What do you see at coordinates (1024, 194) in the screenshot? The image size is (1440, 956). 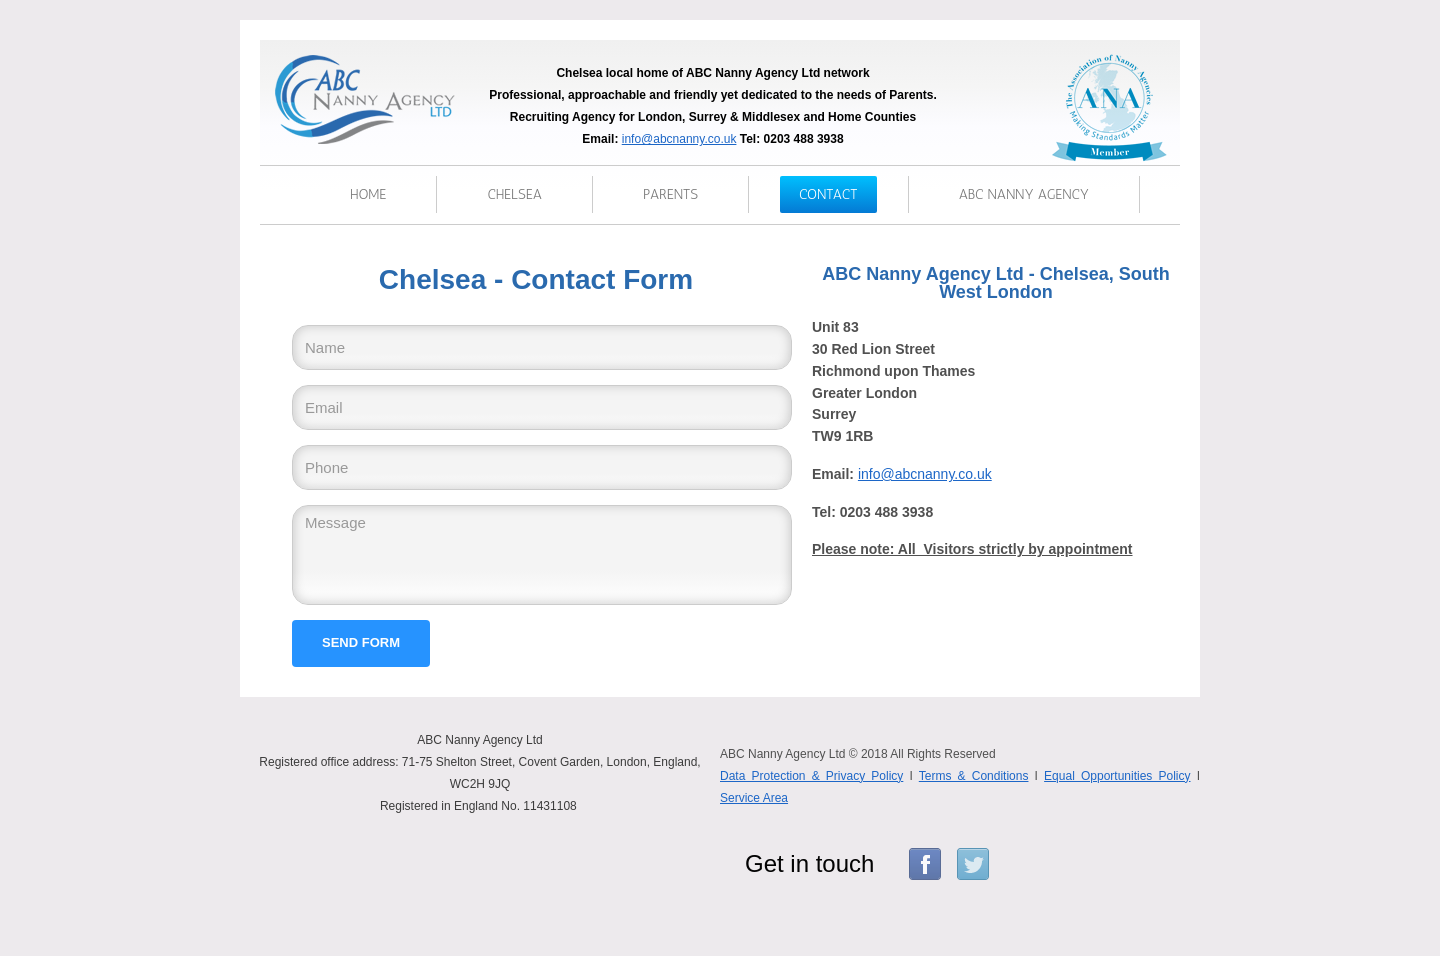 I see `ABC Nanny Agency` at bounding box center [1024, 194].